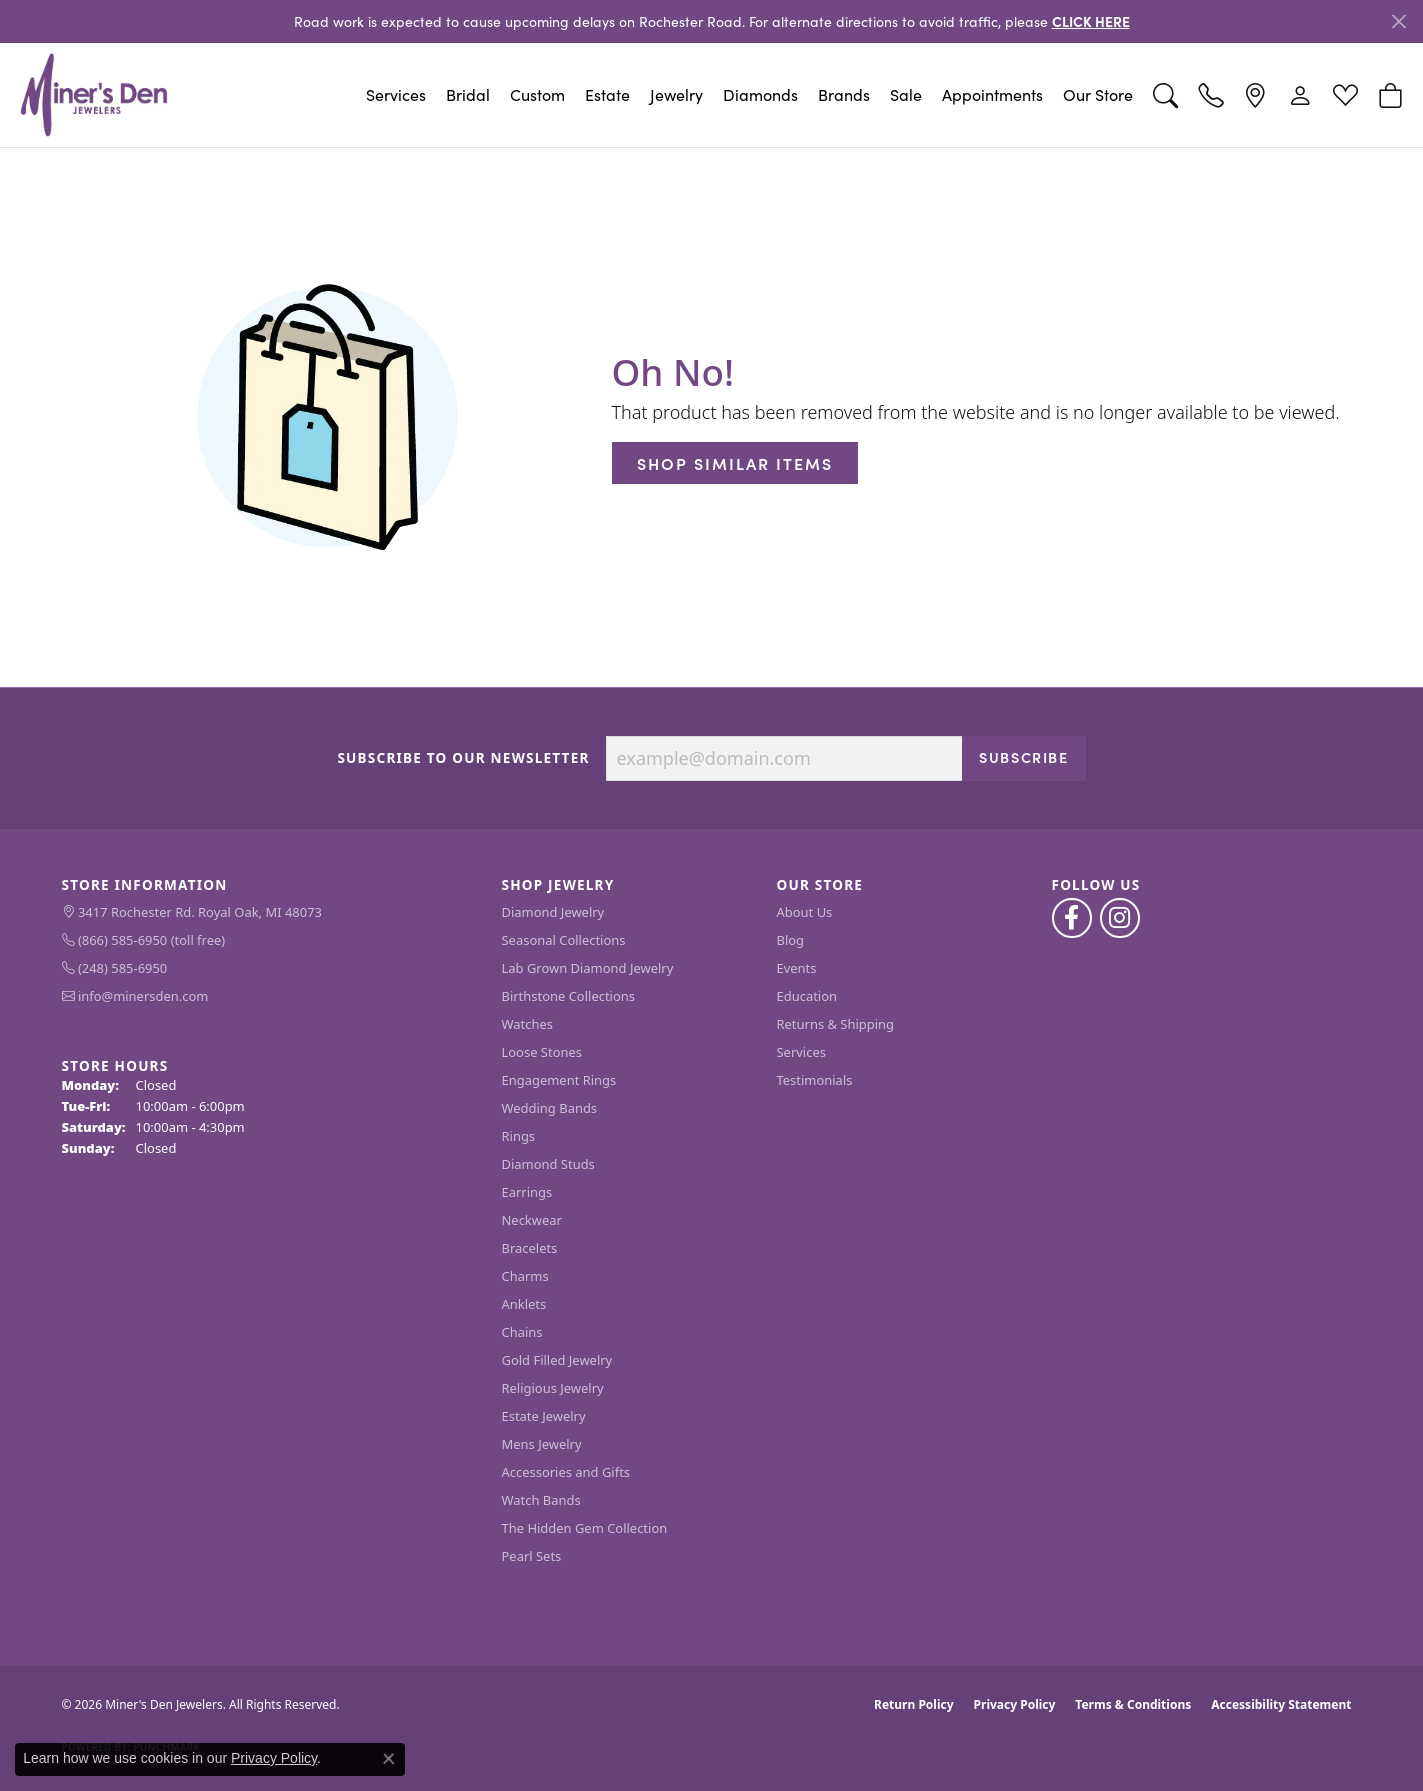  What do you see at coordinates (1023, 757) in the screenshot?
I see `Subscribe` at bounding box center [1023, 757].